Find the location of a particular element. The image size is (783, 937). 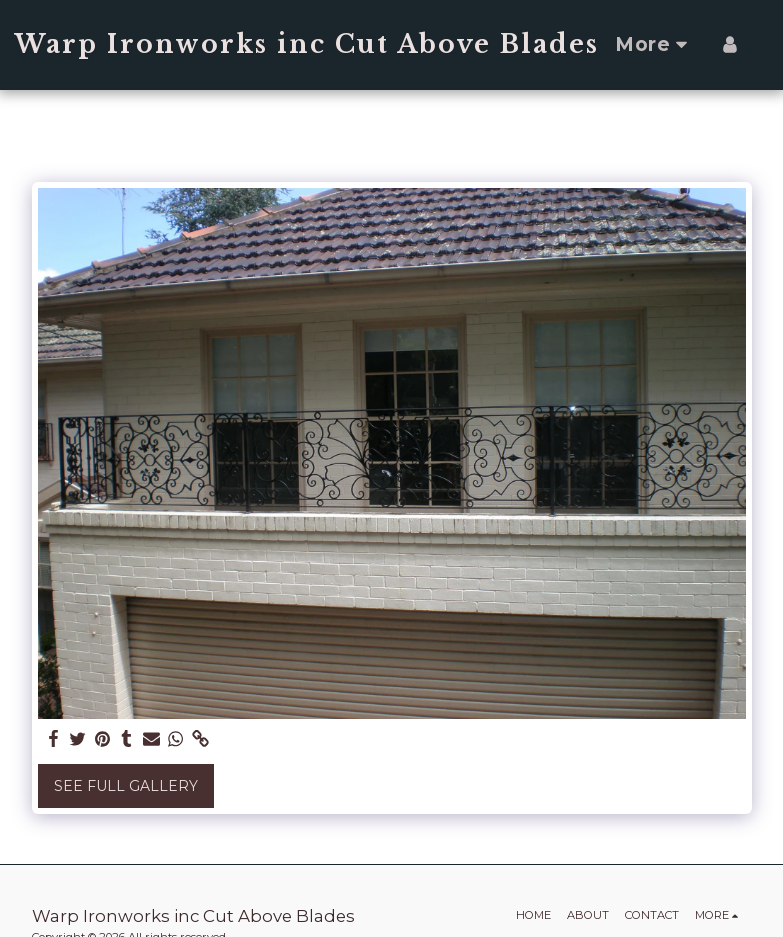

[button] is located at coordinates (765, 44).